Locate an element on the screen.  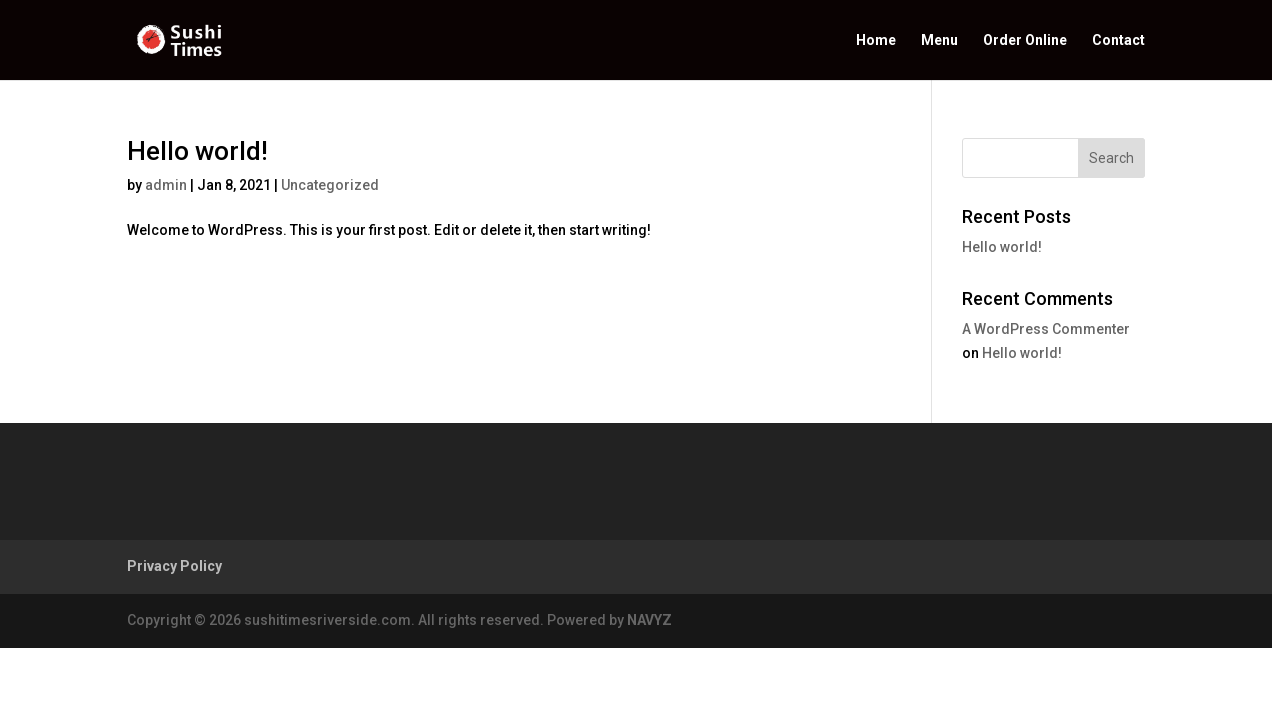
Home is located at coordinates (876, 40).